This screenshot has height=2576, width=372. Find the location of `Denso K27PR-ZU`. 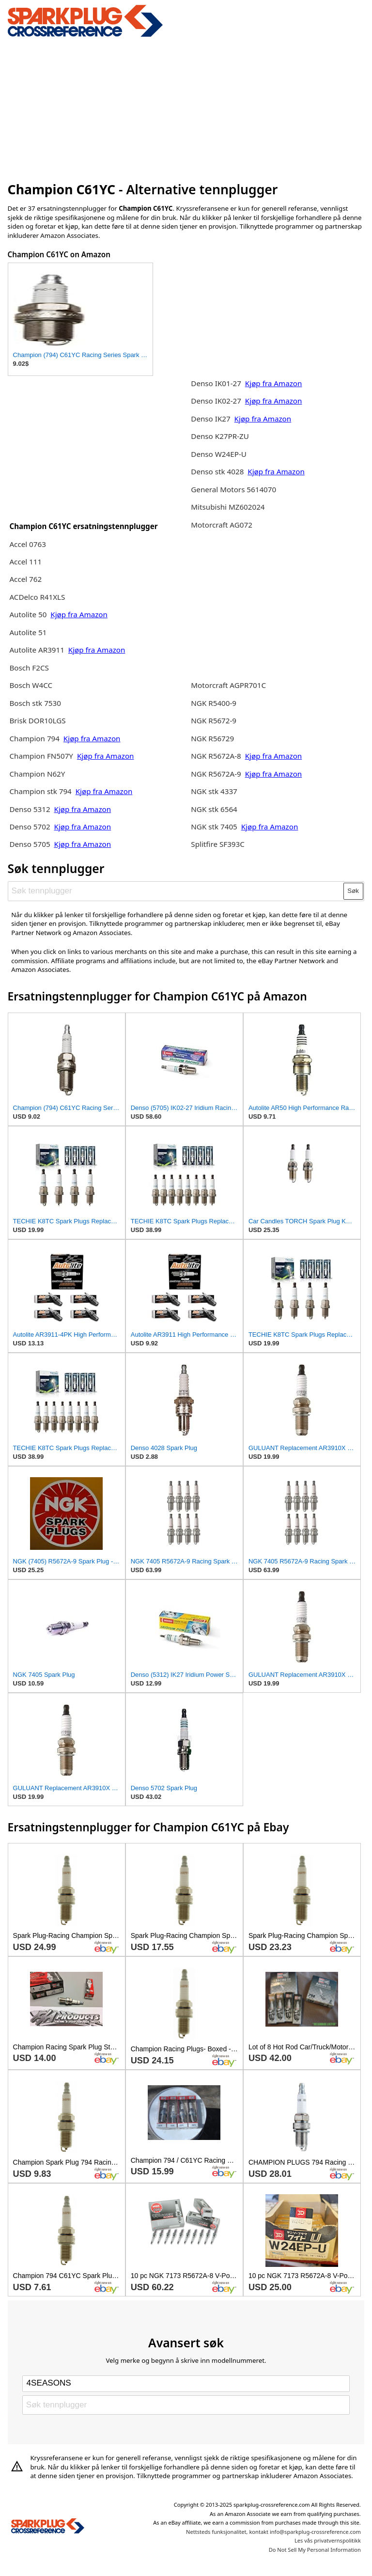

Denso K27PR-ZU is located at coordinates (220, 436).